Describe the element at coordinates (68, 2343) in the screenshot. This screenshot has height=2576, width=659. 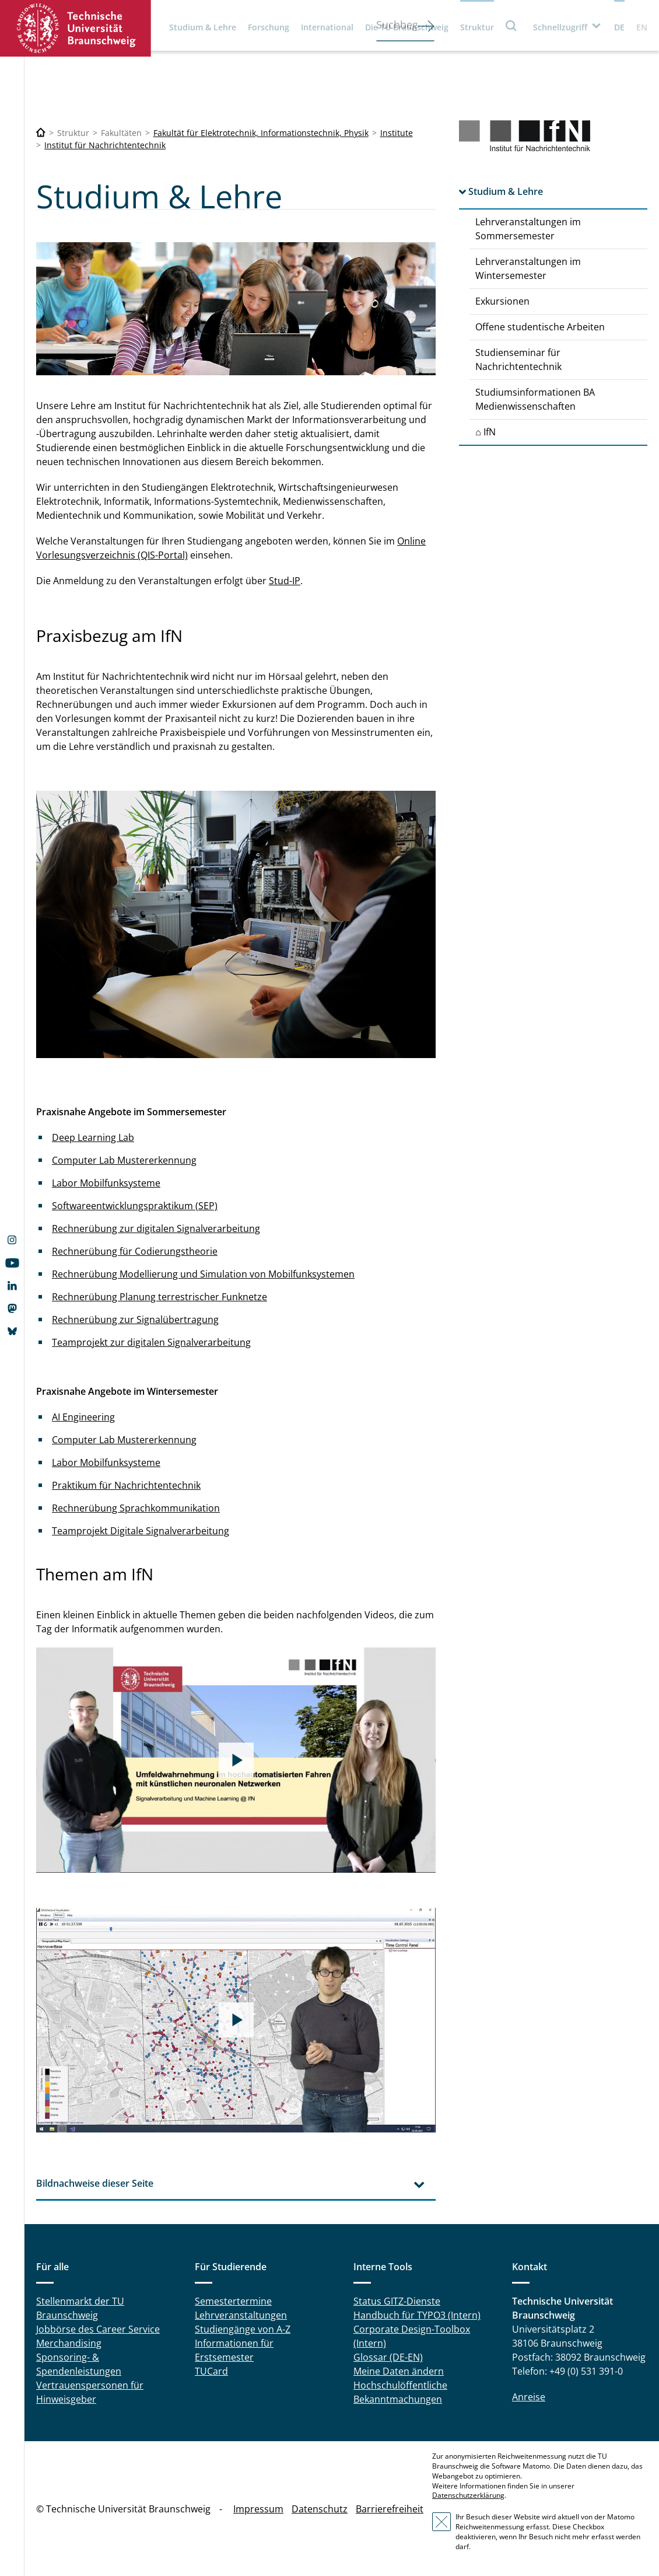
I see `Merchandising` at that location.